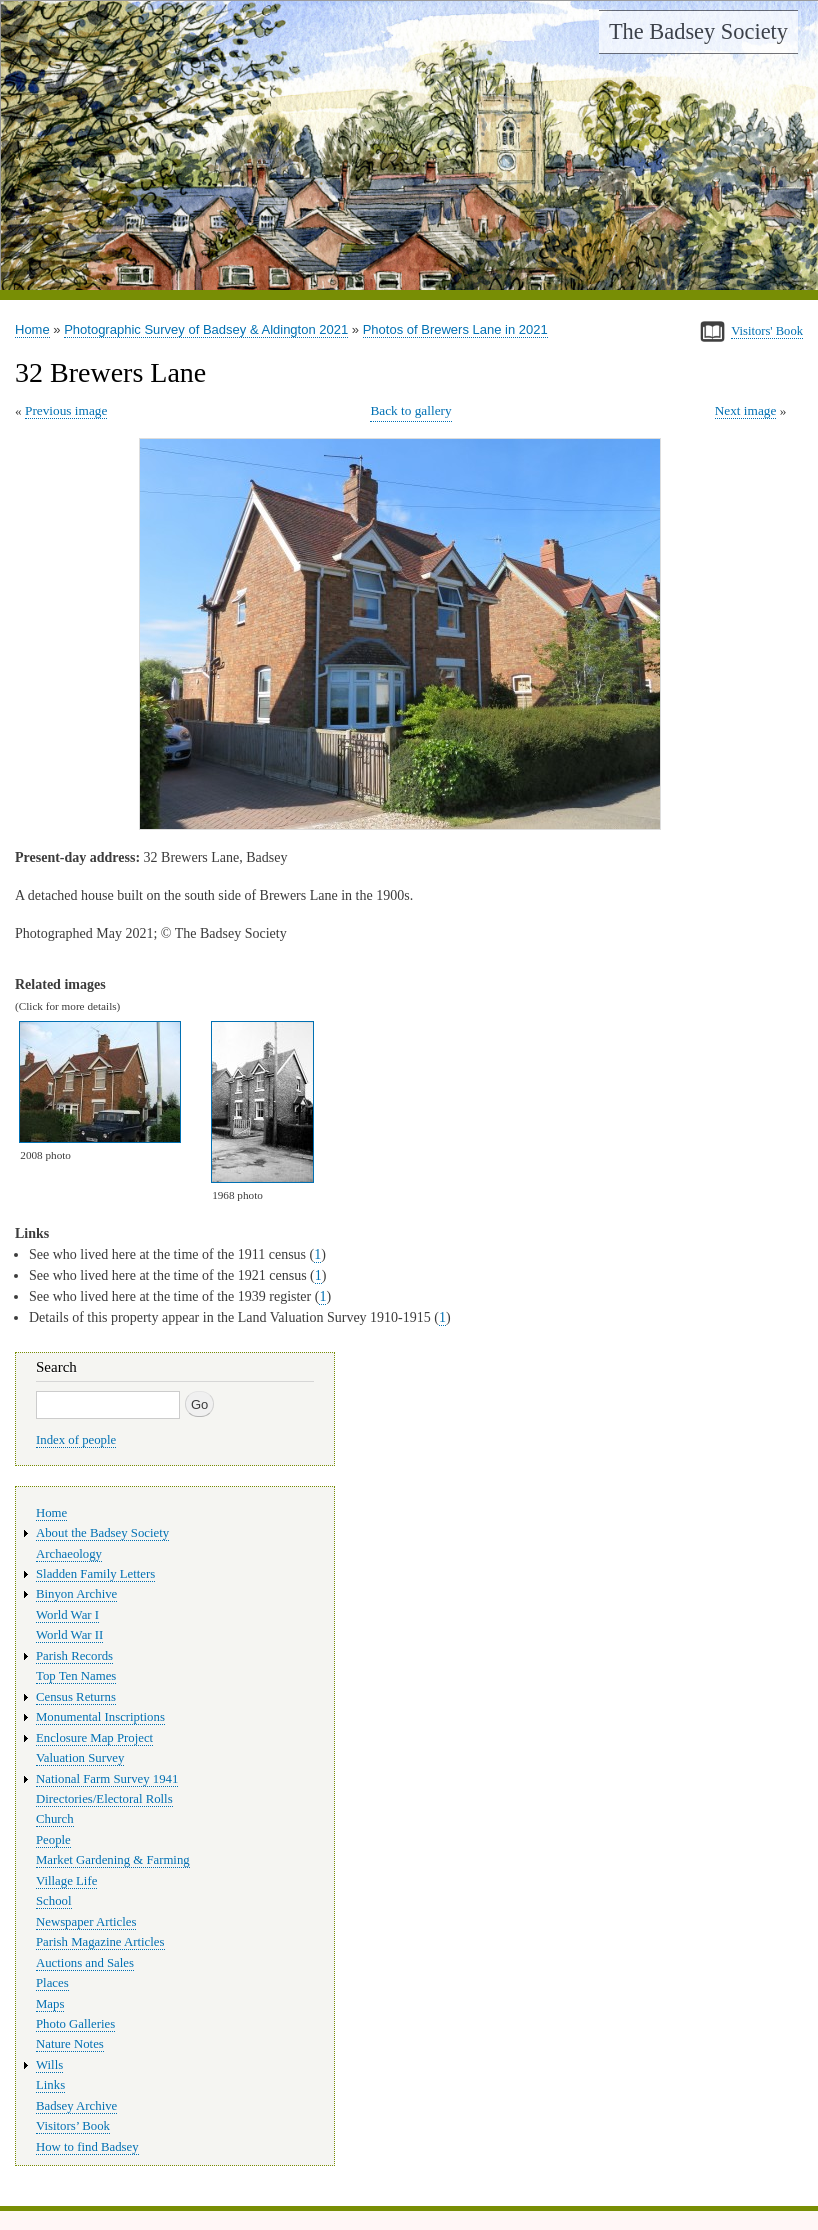  What do you see at coordinates (206, 329) in the screenshot?
I see `Photographic Survey of Badsey & Aldington 2021` at bounding box center [206, 329].